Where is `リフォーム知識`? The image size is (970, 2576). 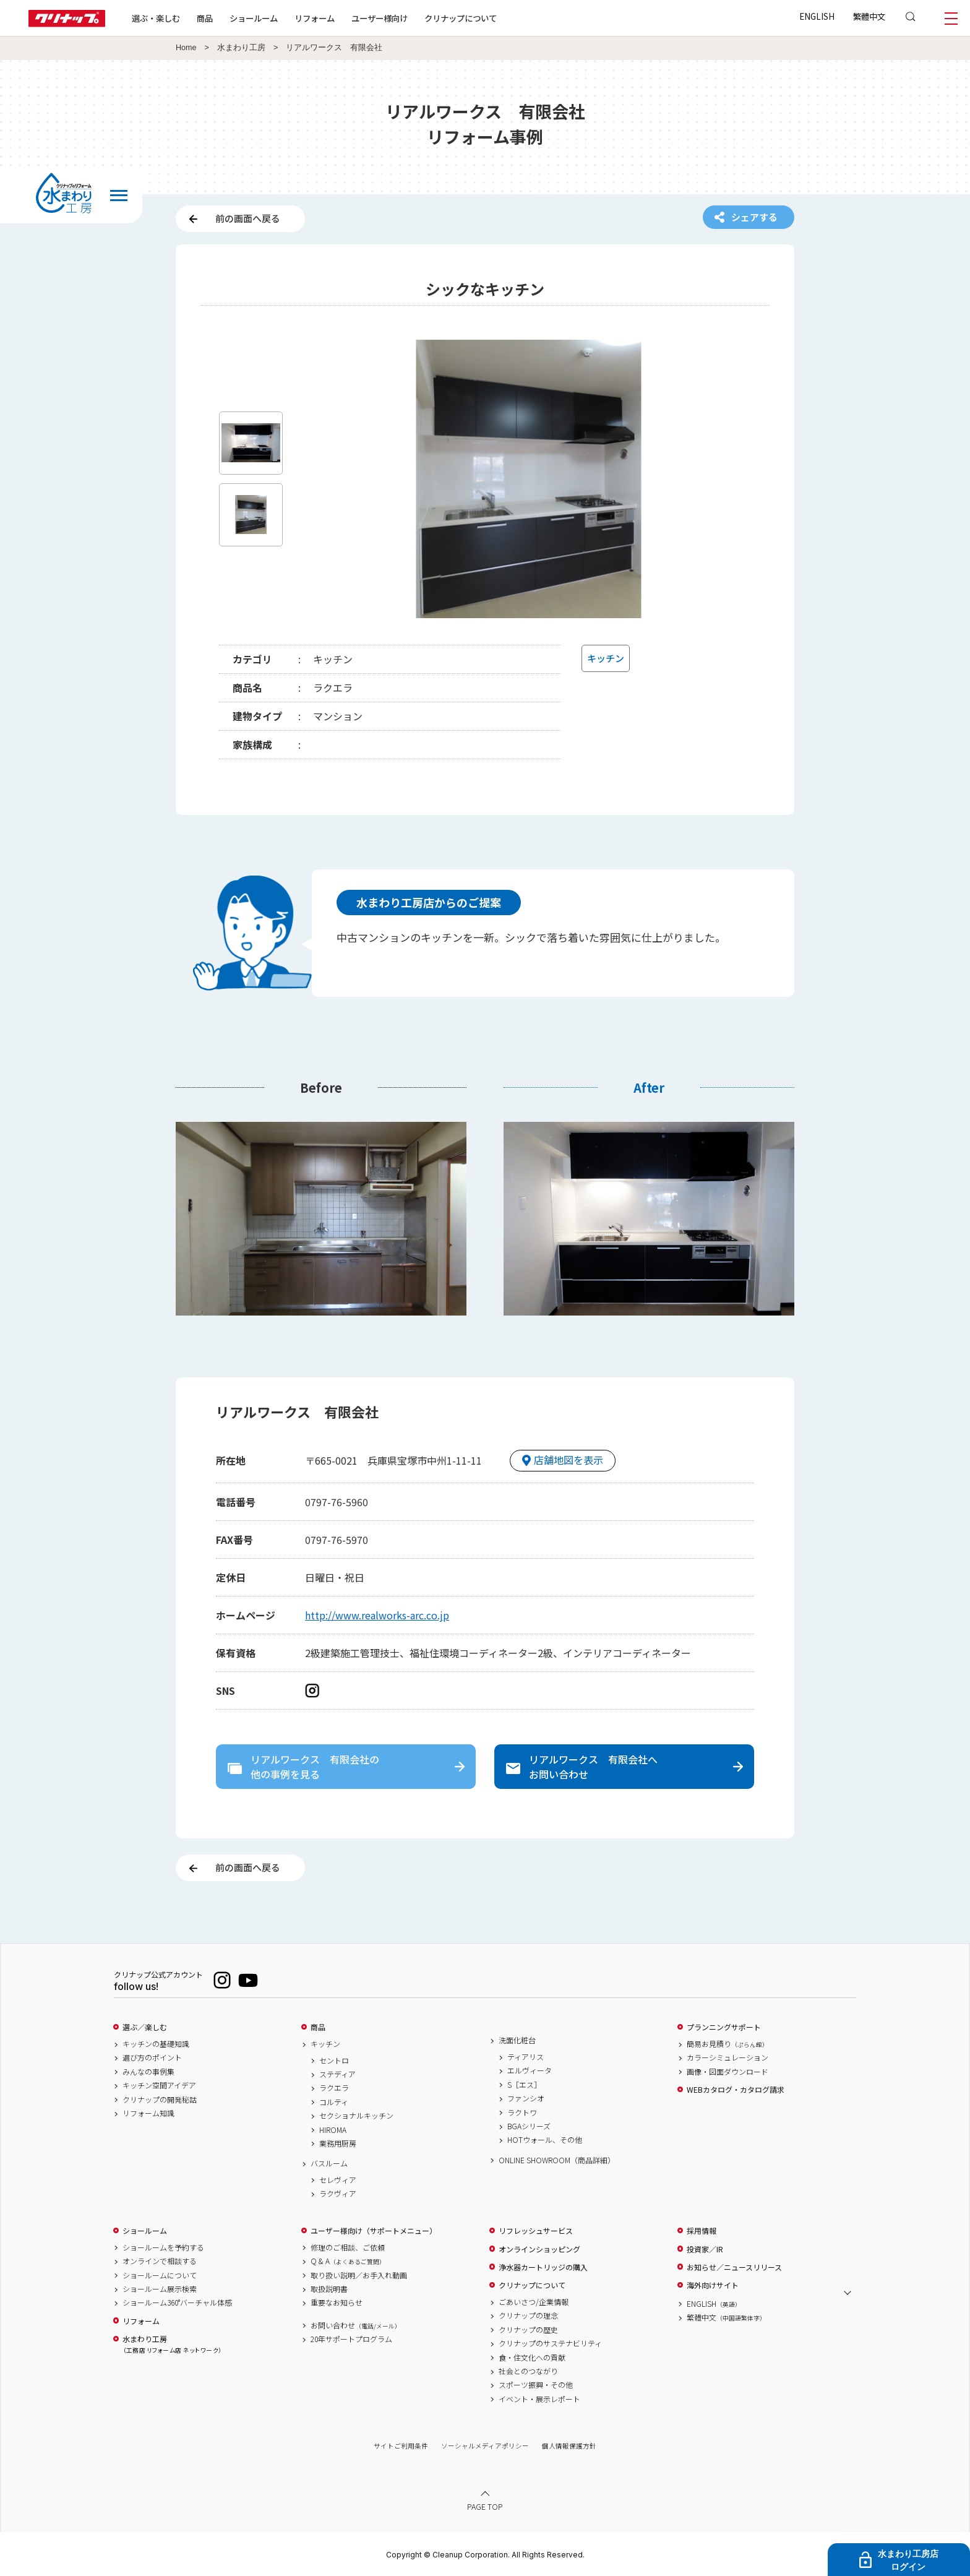
リフォーム知識 is located at coordinates (148, 2113).